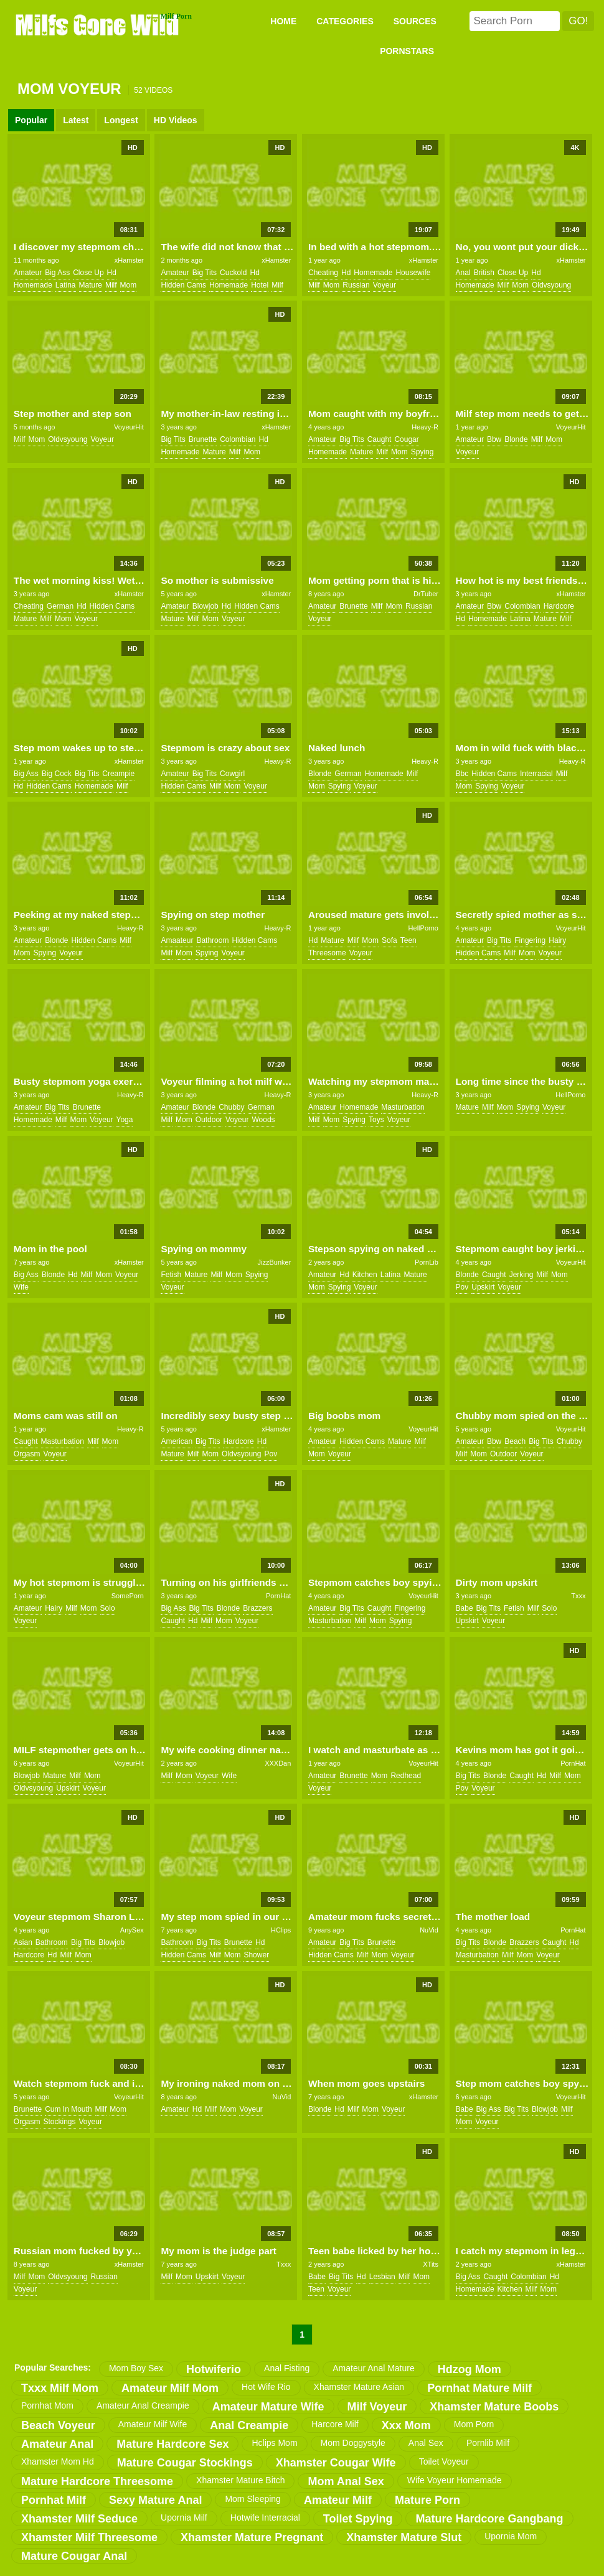  Describe the element at coordinates (430, 2264) in the screenshot. I see `XTits` at that location.